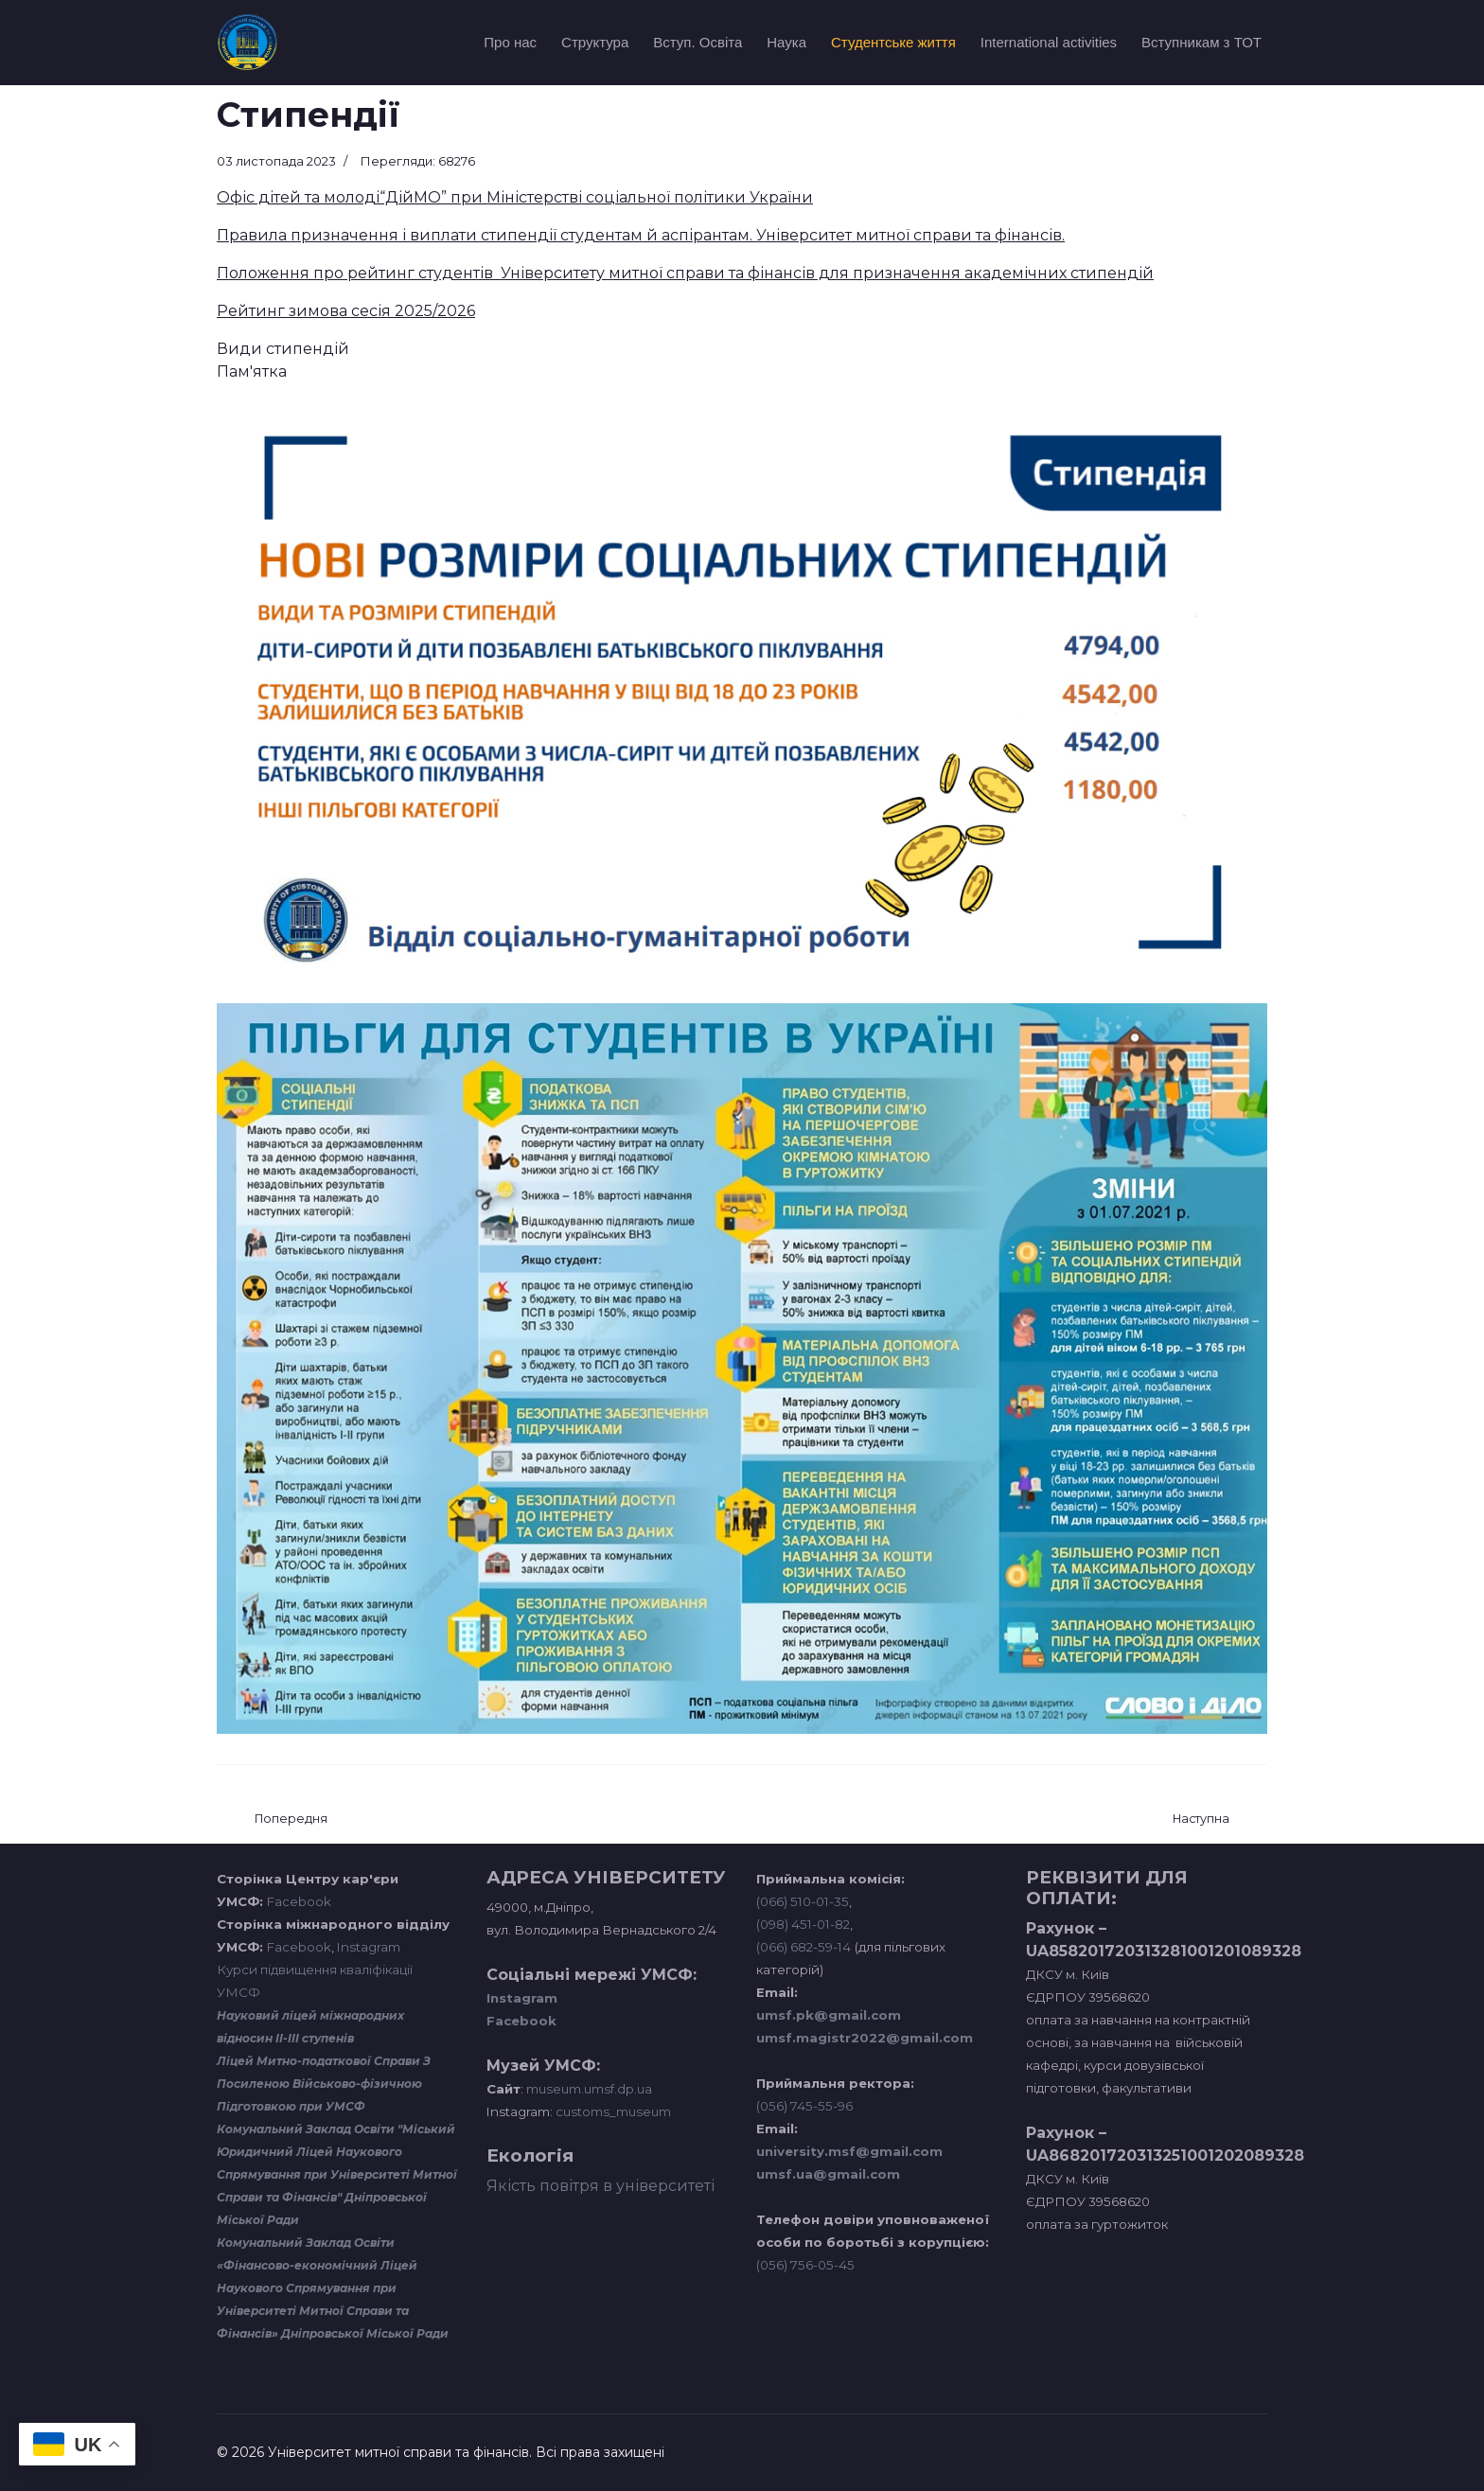  I want to click on Офіс дітей та молоді“ДійМО” при Міністерстві соціальної політики України, so click(515, 197).